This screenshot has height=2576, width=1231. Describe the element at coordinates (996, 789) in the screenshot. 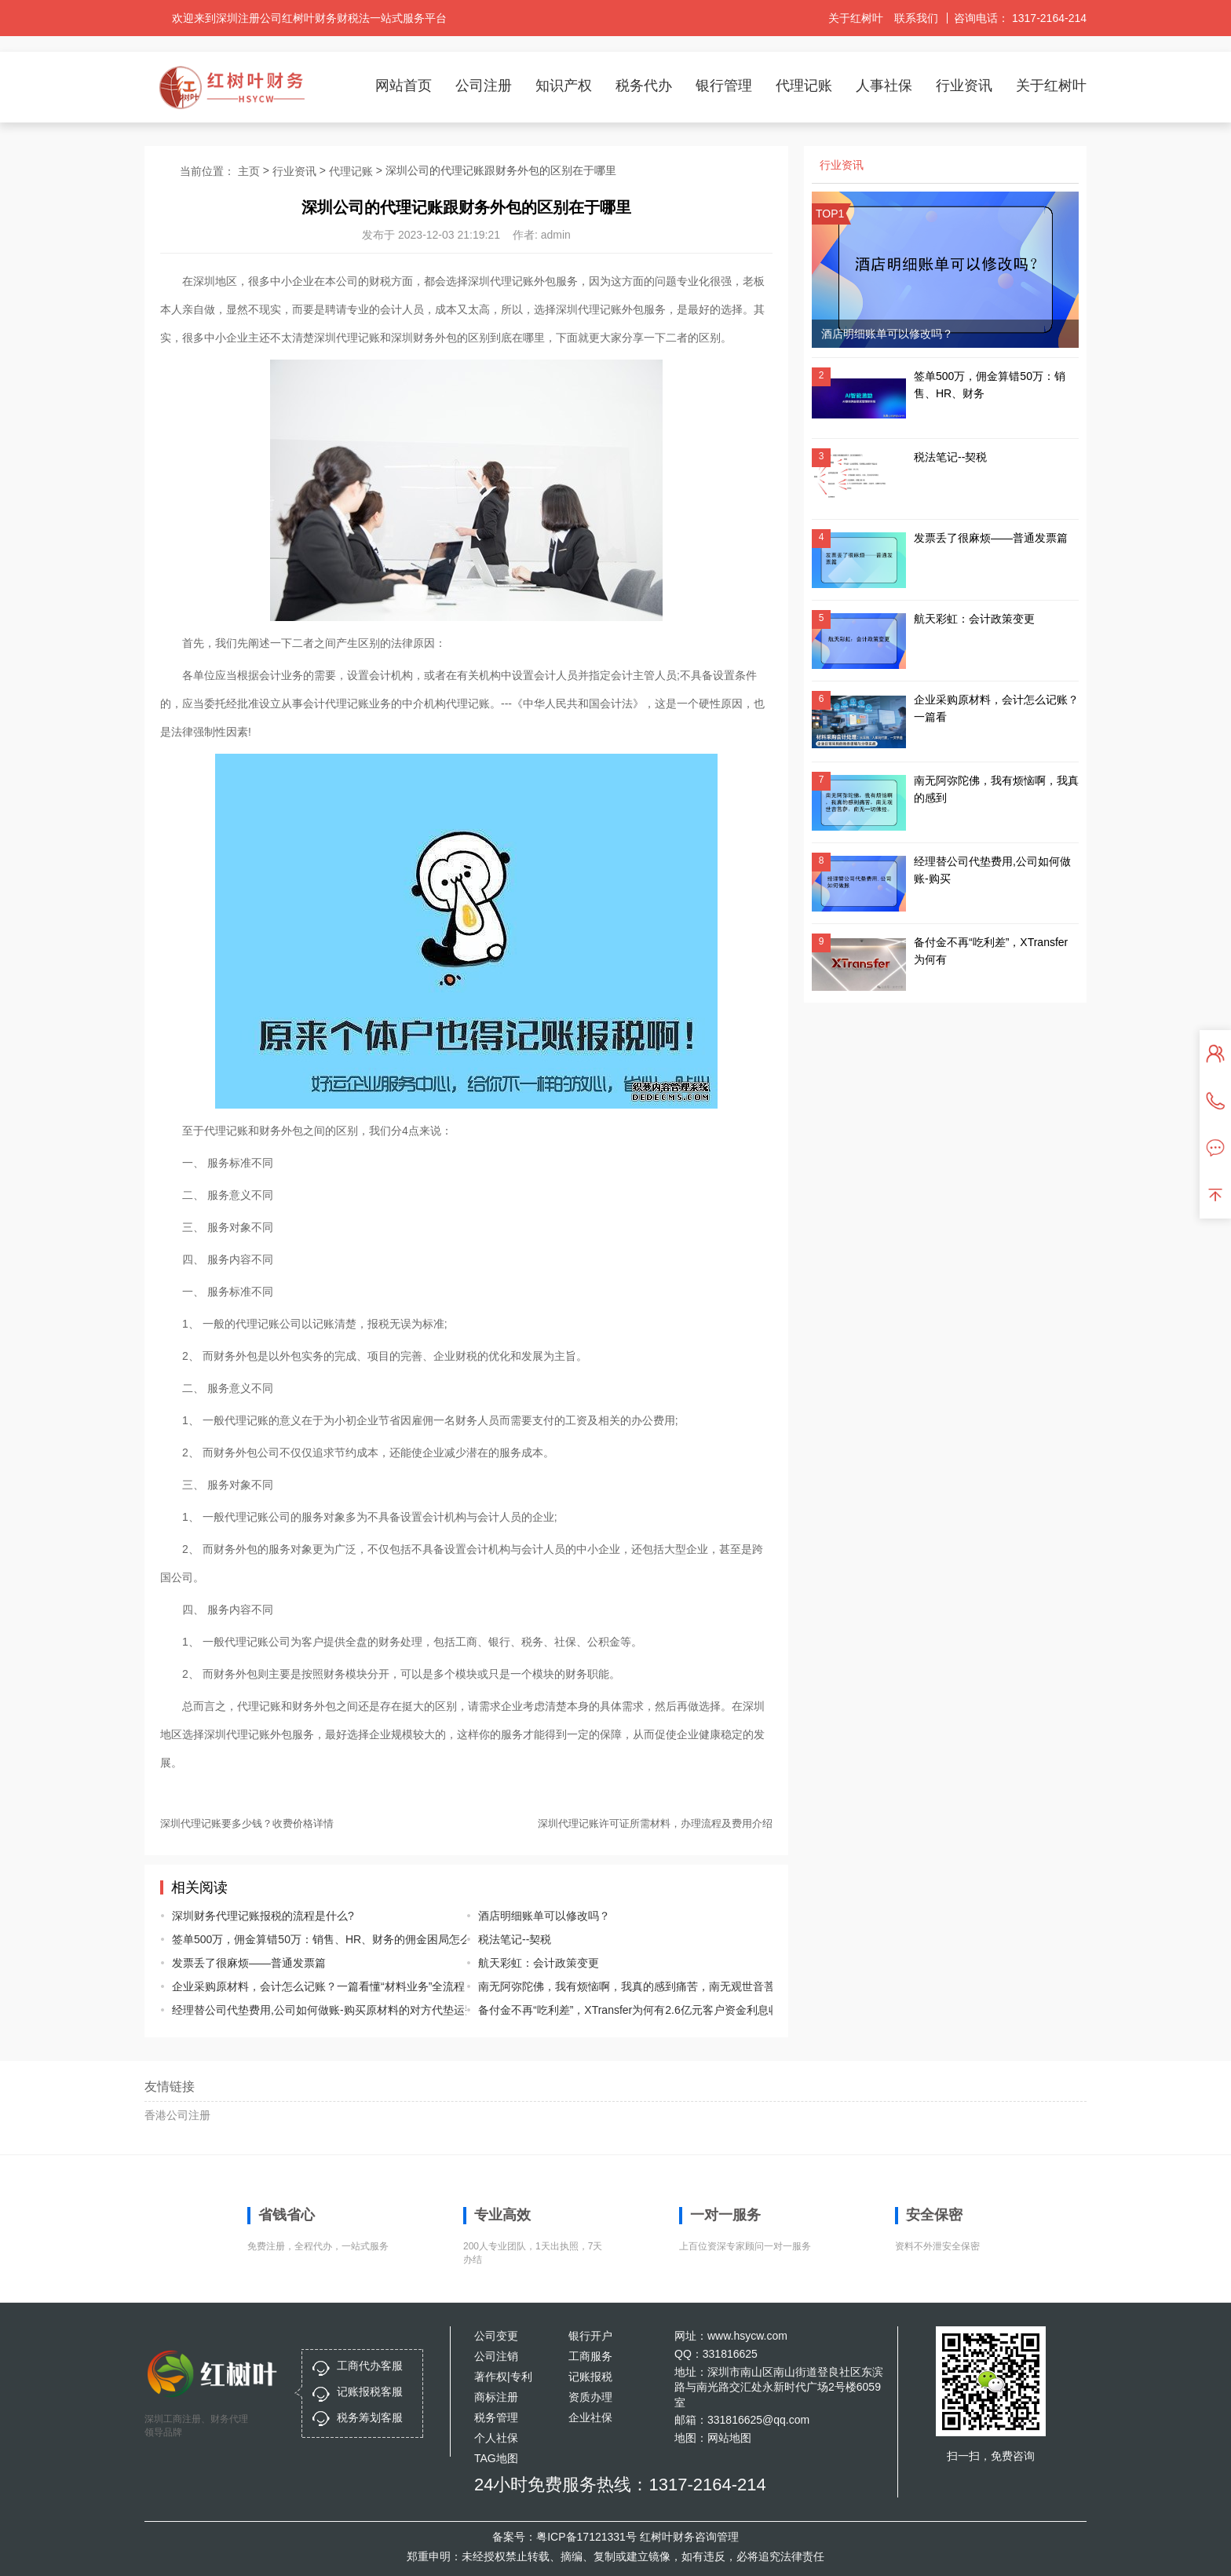

I see `南无阿弥陀佛，我有烦恼啊，我真的感到` at that location.